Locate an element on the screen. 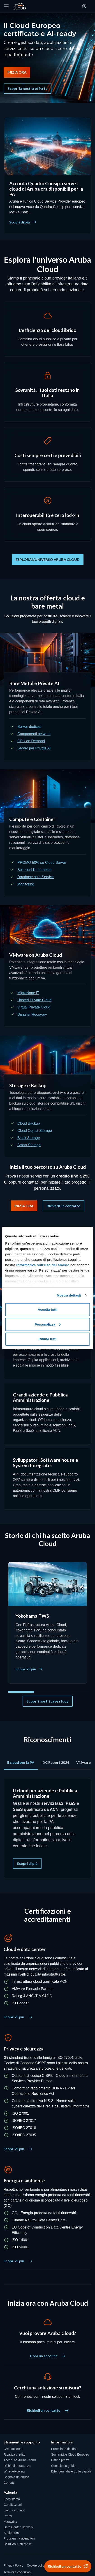  Termini e condizioni is located at coordinates (17, 2572).